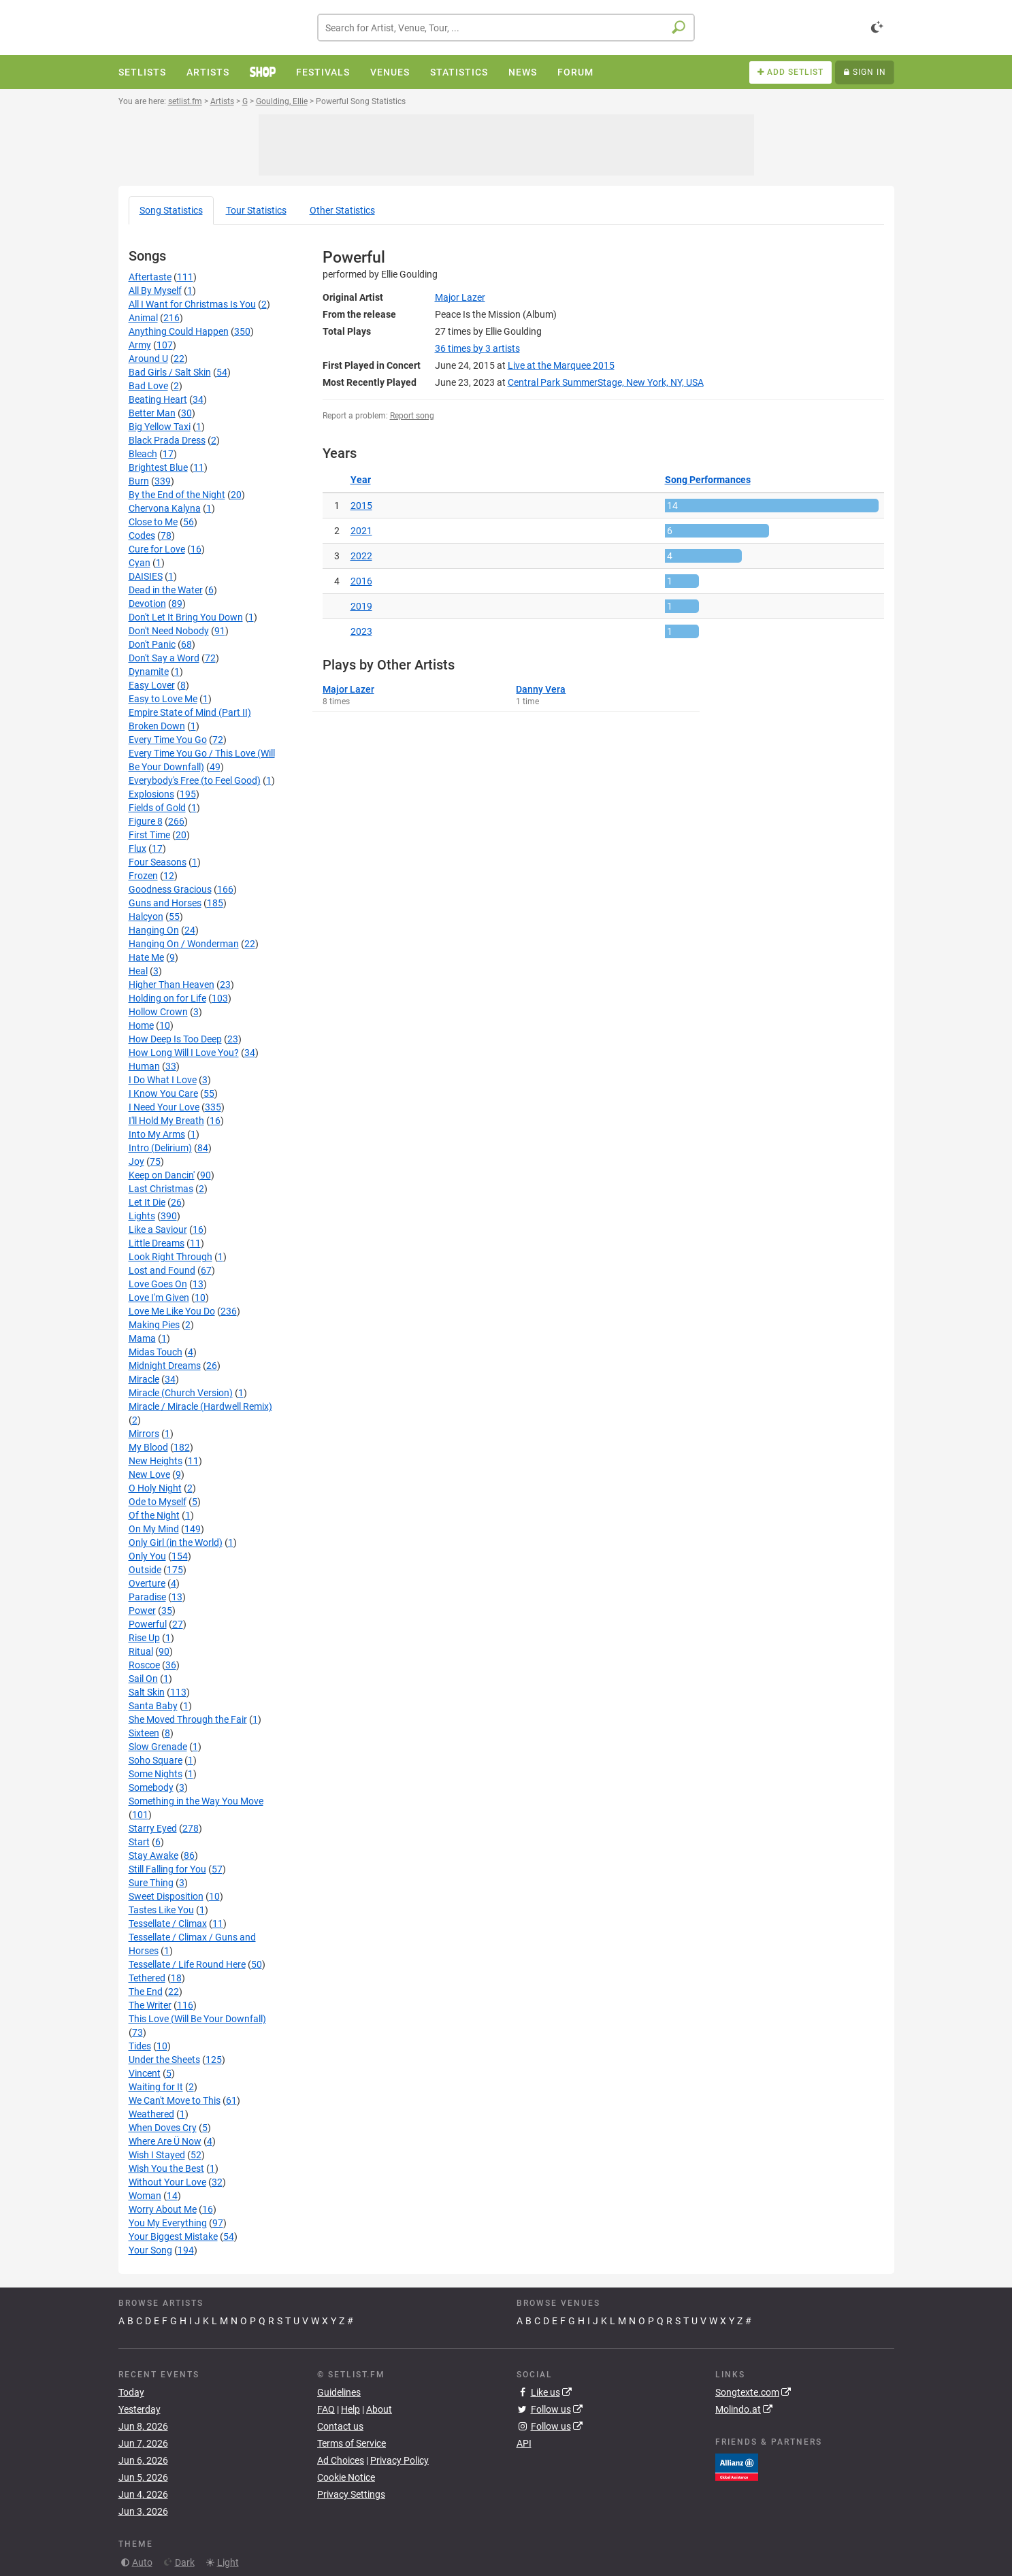 The height and width of the screenshot is (2576, 1012). Describe the element at coordinates (158, 1011) in the screenshot. I see `Hollow Crown` at that location.